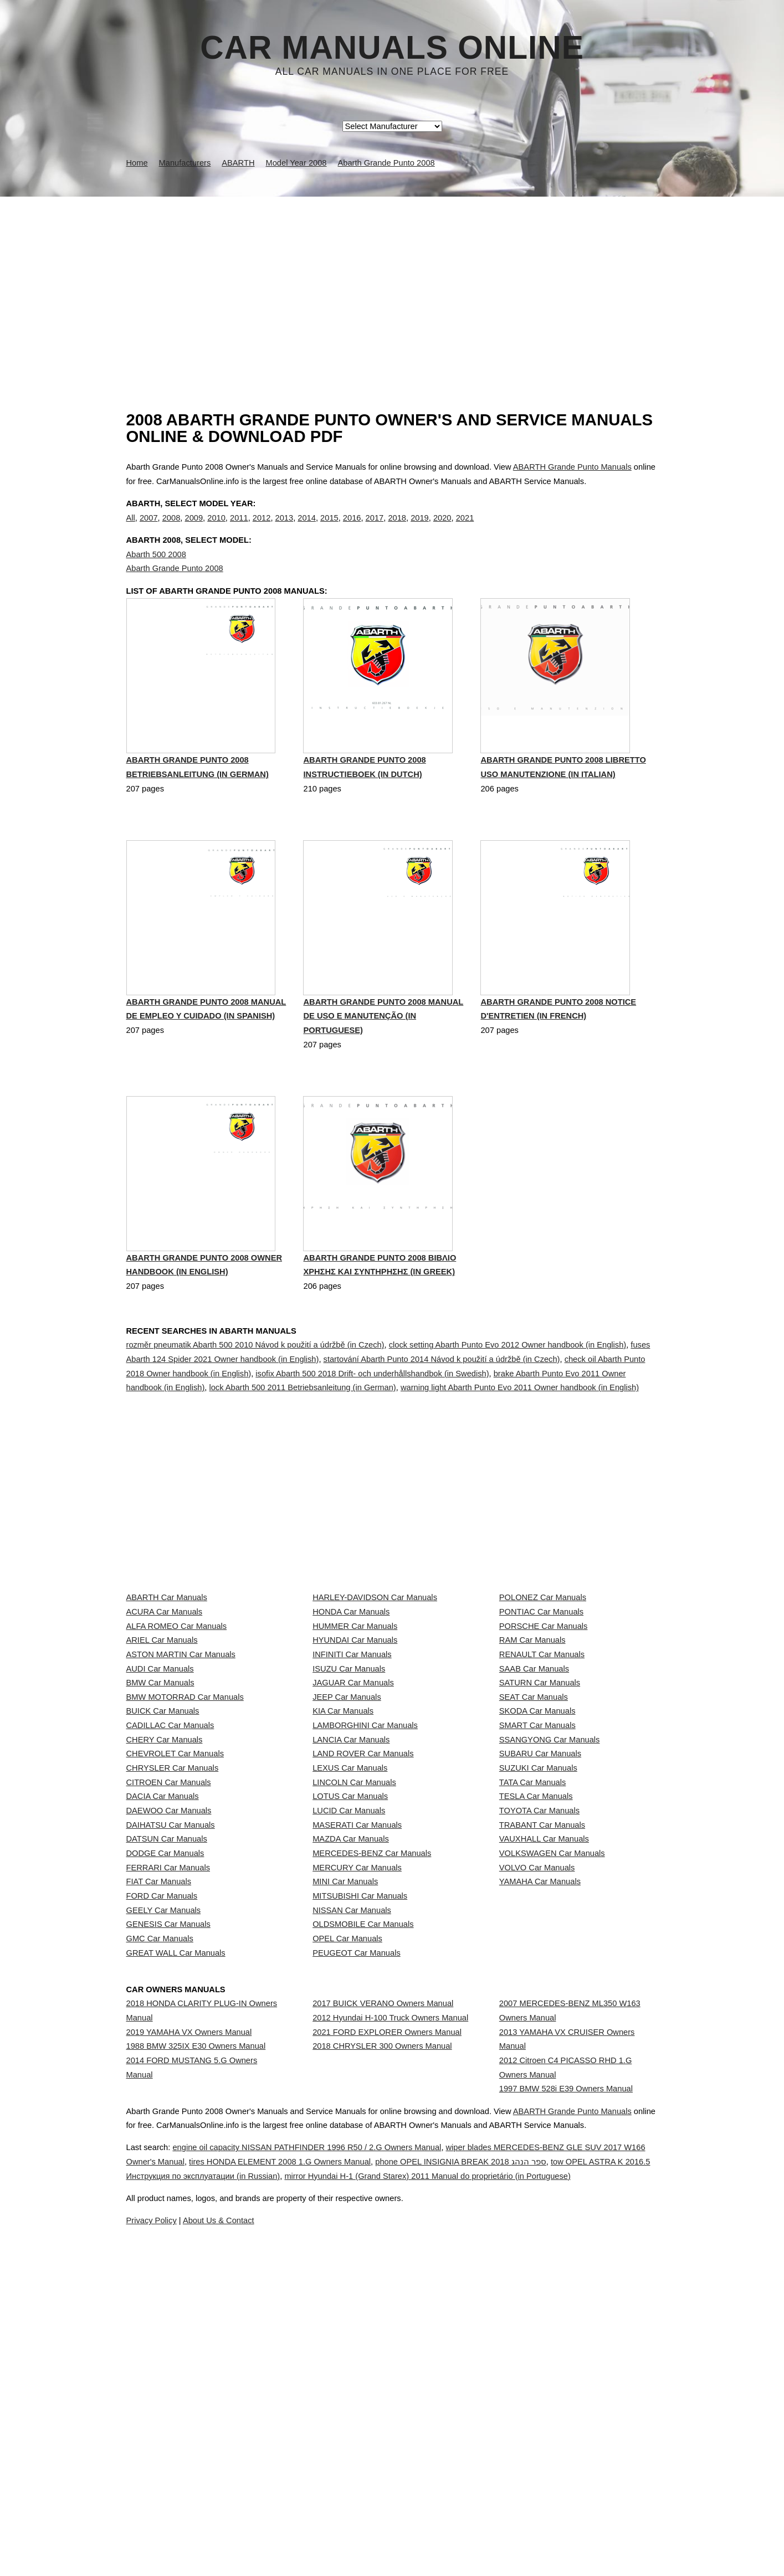  Describe the element at coordinates (172, 1943) in the screenshot. I see `CHRYSLER Car Manuals` at that location.